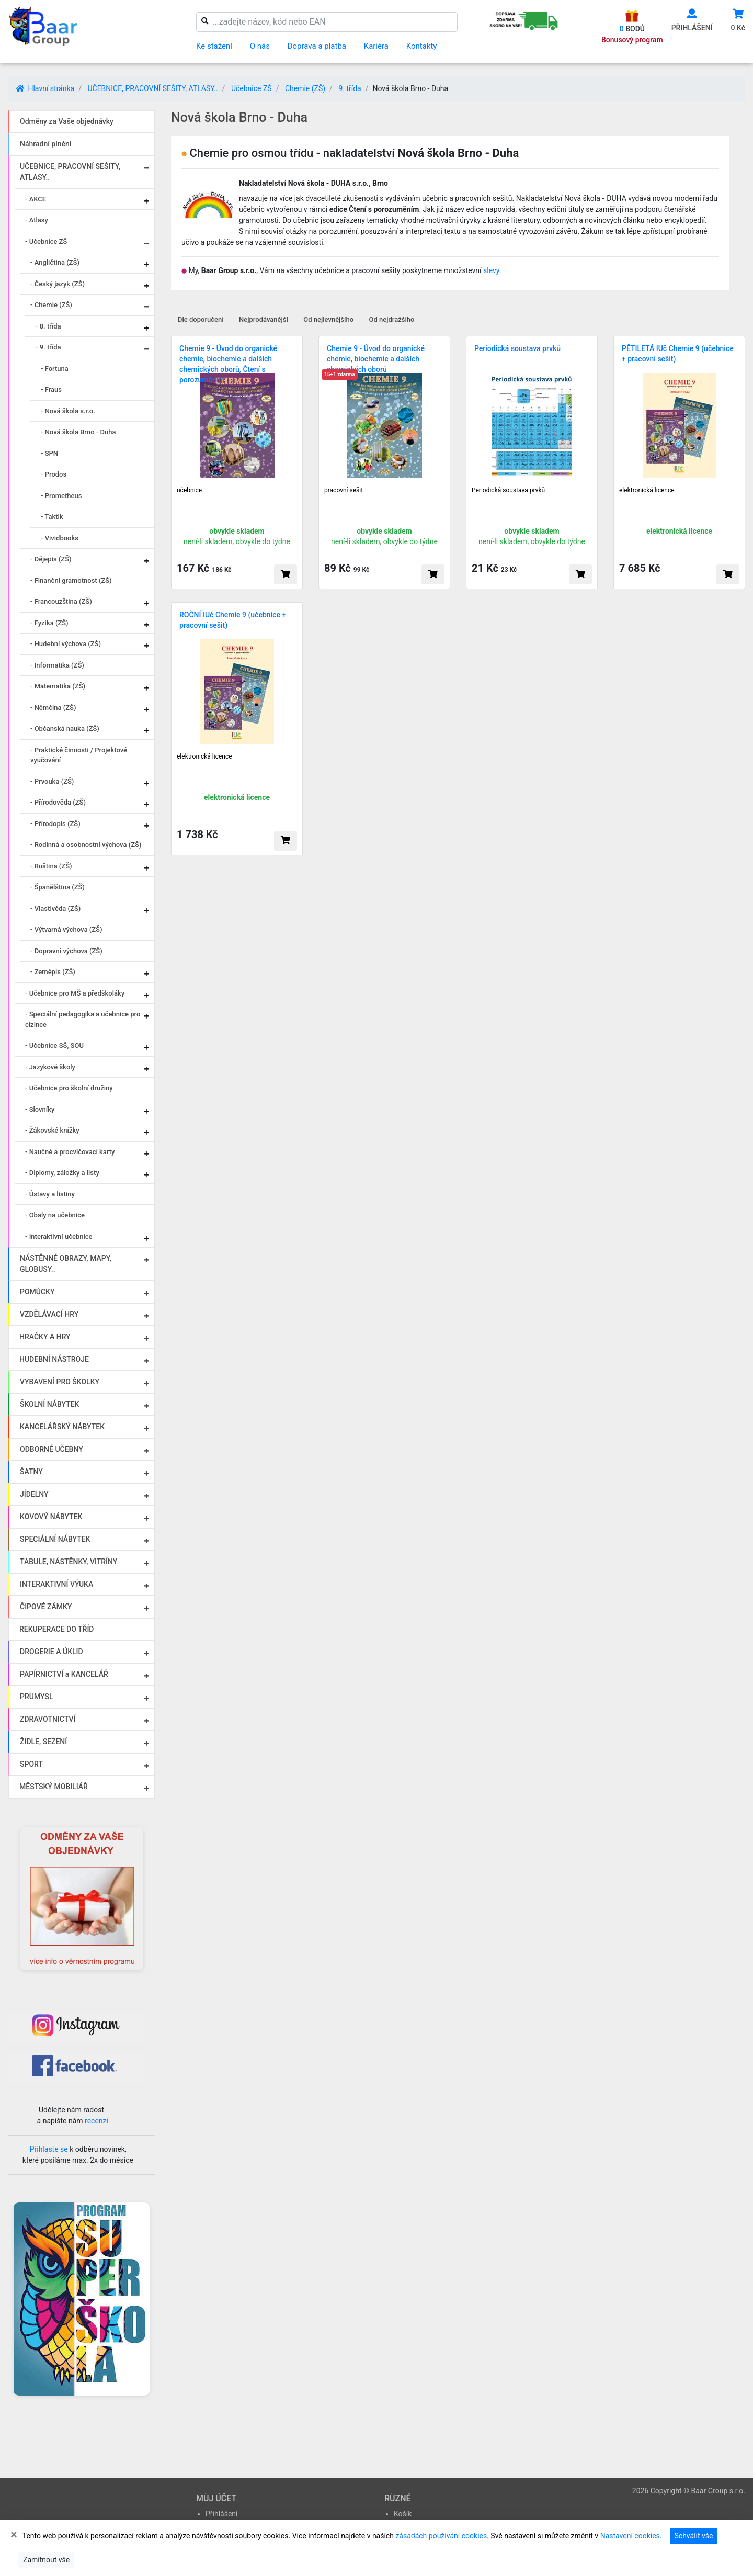  What do you see at coordinates (189, 490) in the screenshot?
I see `učebnice` at bounding box center [189, 490].